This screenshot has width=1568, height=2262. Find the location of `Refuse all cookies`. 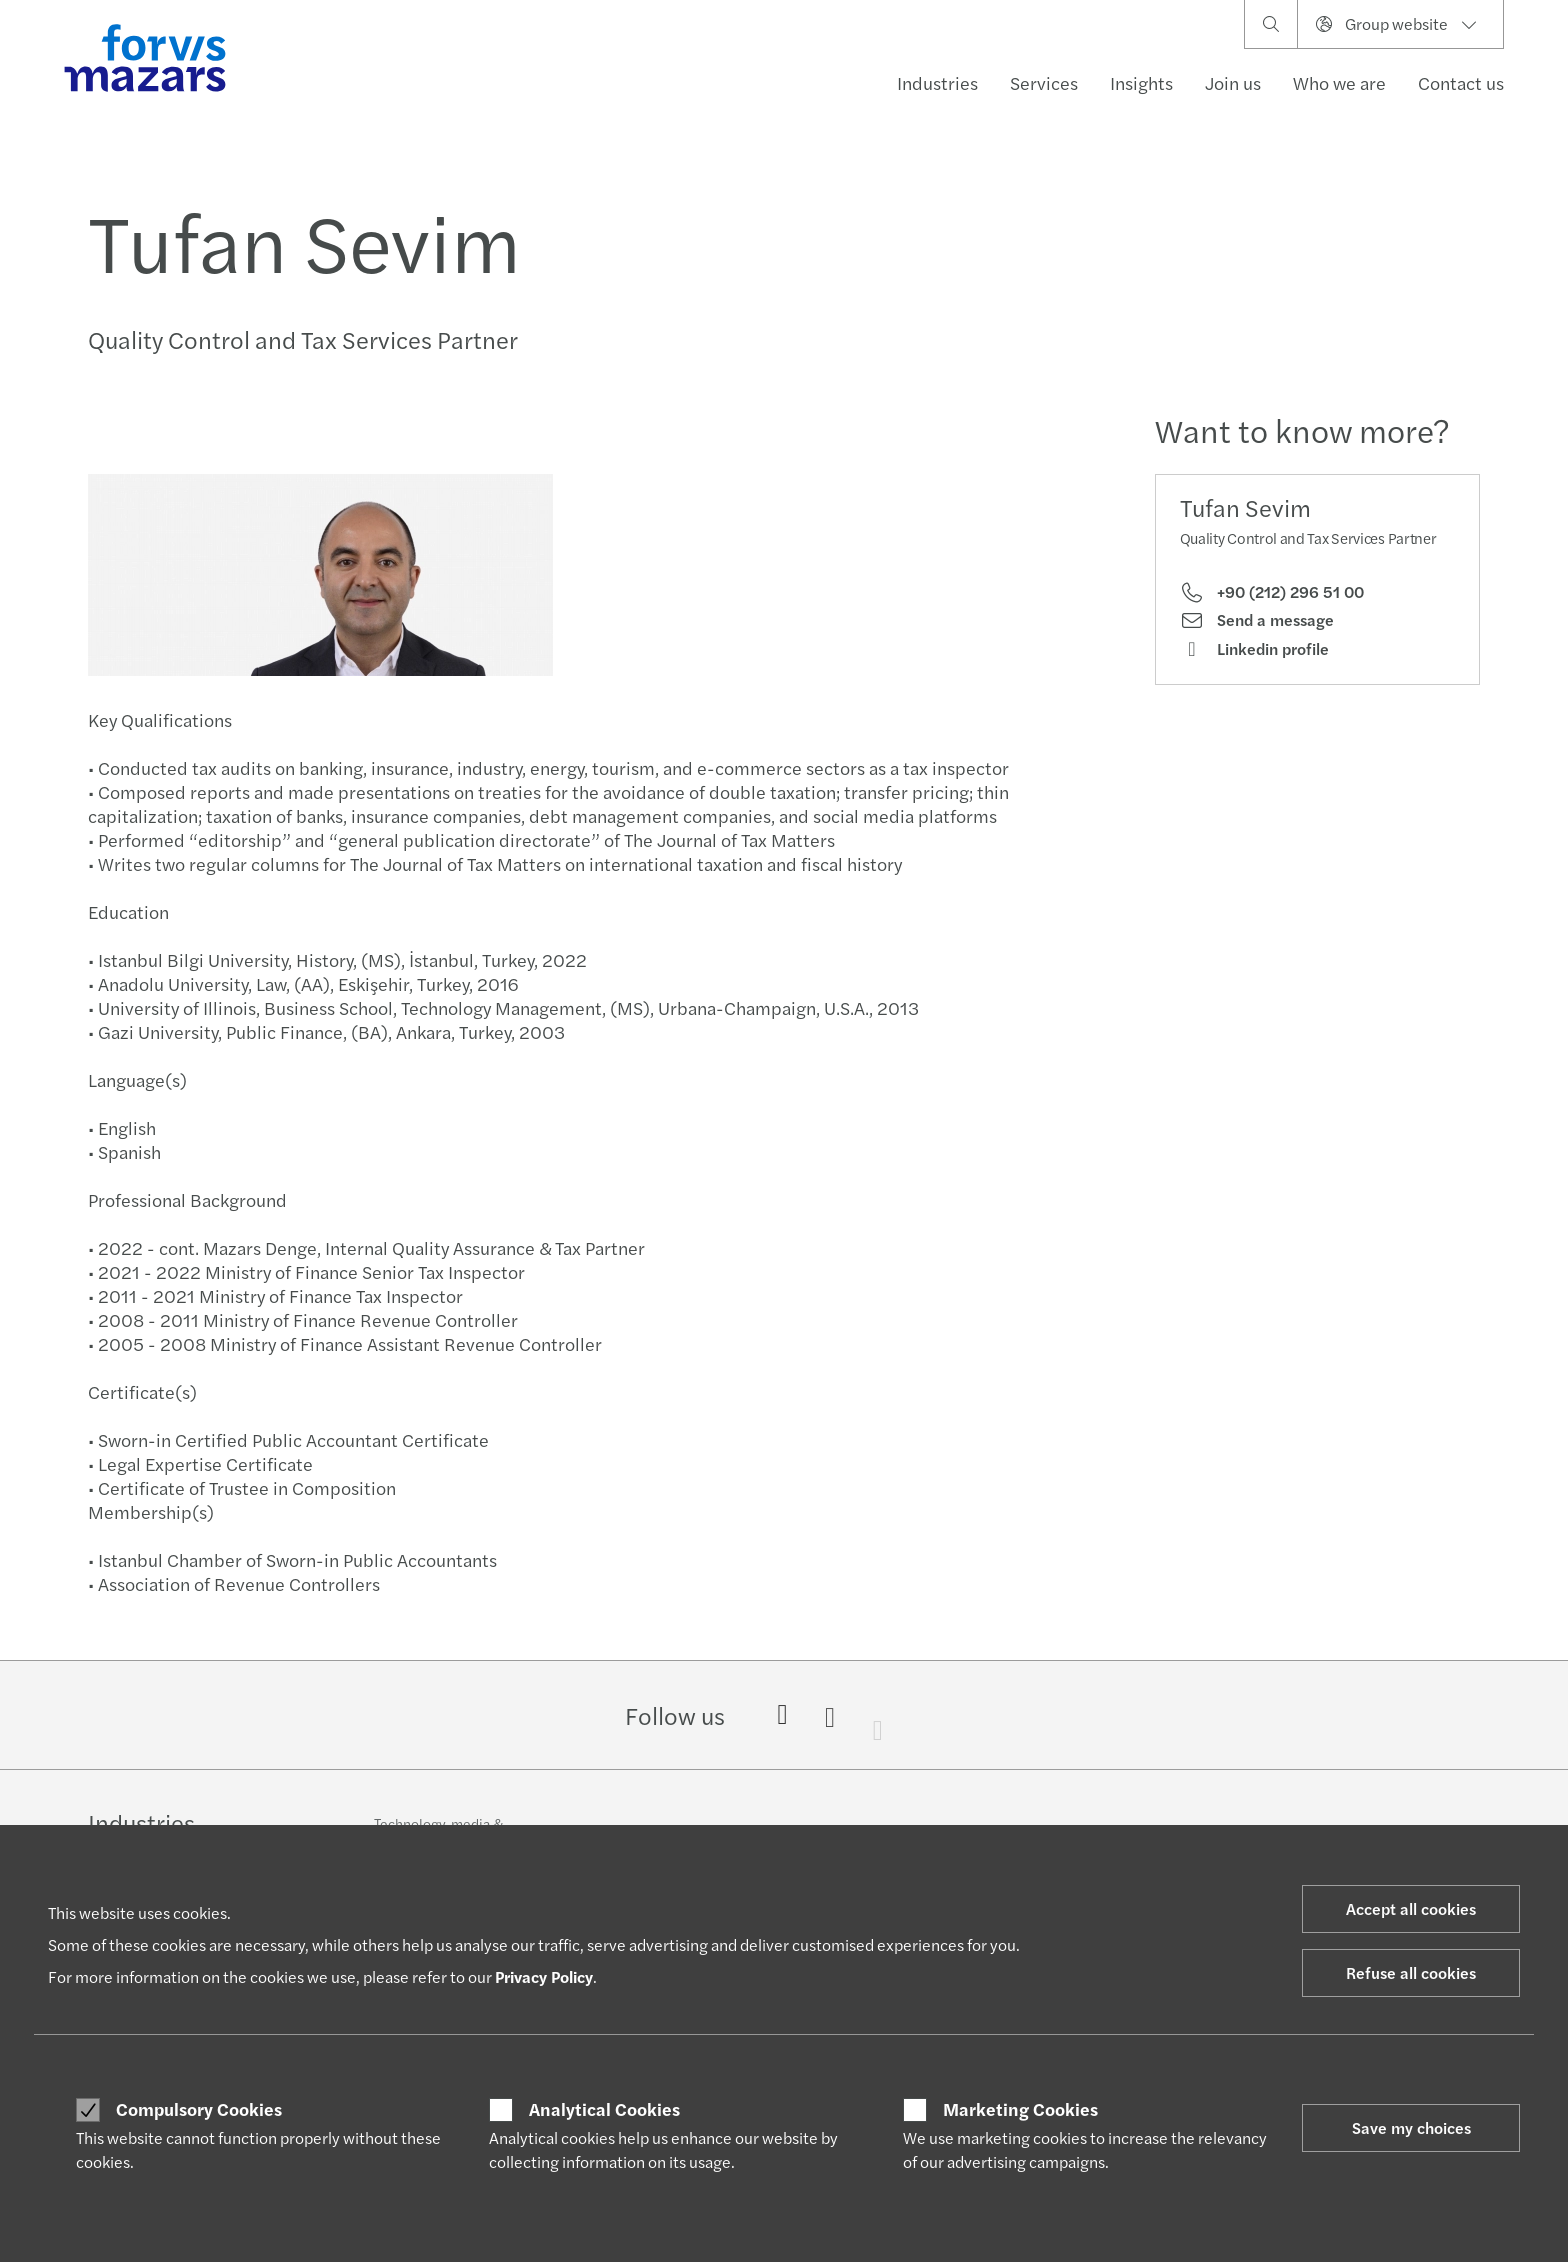

Refuse all cookies is located at coordinates (1411, 1972).